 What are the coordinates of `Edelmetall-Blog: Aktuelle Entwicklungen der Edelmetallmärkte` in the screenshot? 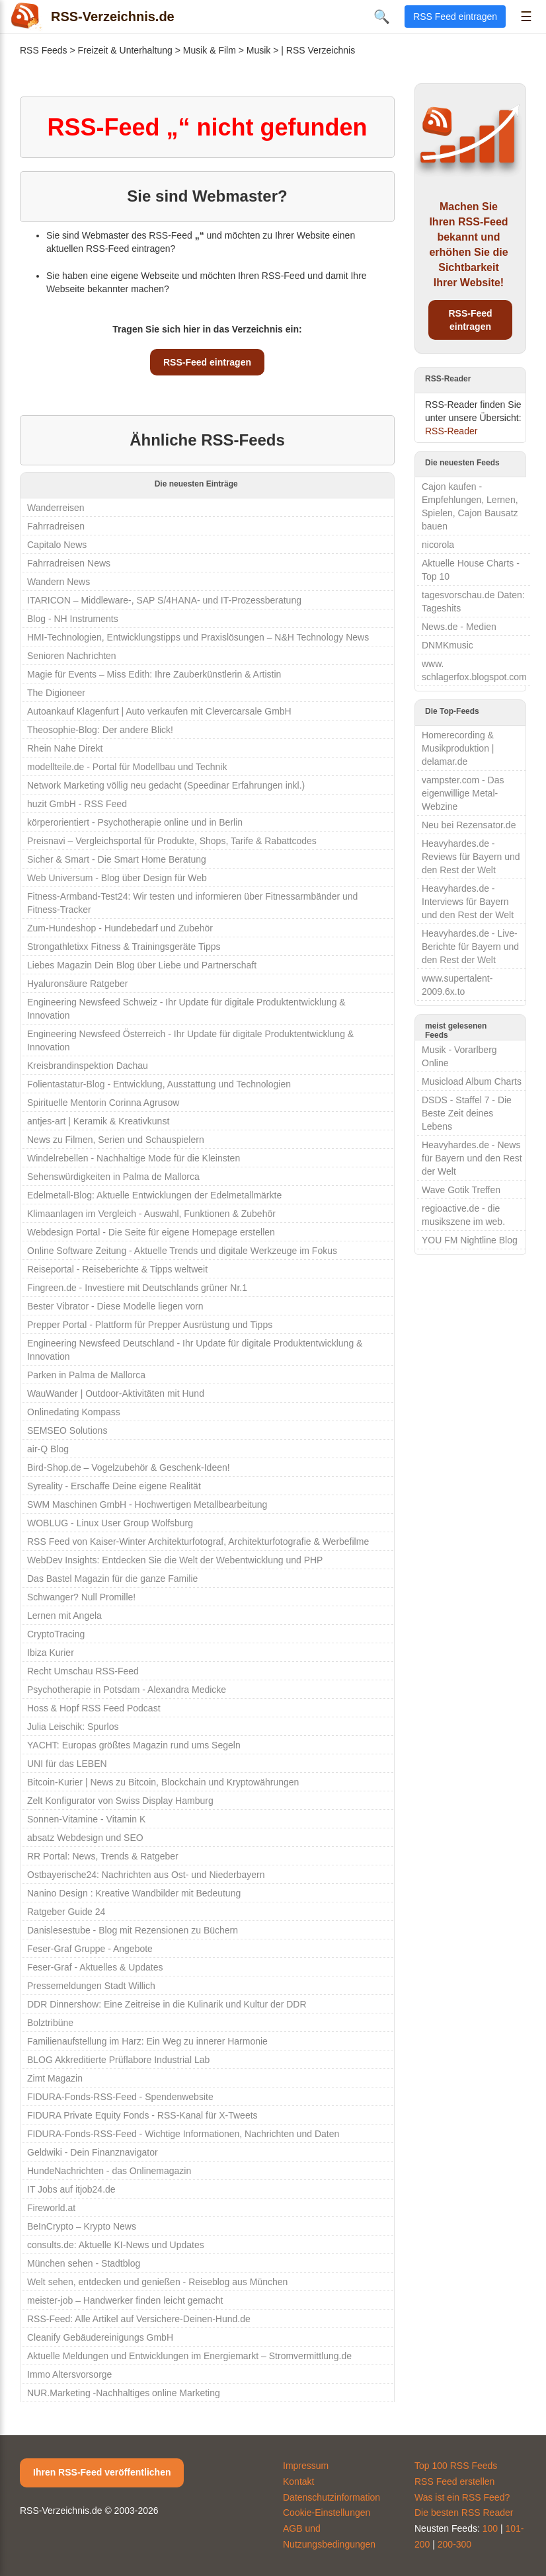 It's located at (154, 1195).